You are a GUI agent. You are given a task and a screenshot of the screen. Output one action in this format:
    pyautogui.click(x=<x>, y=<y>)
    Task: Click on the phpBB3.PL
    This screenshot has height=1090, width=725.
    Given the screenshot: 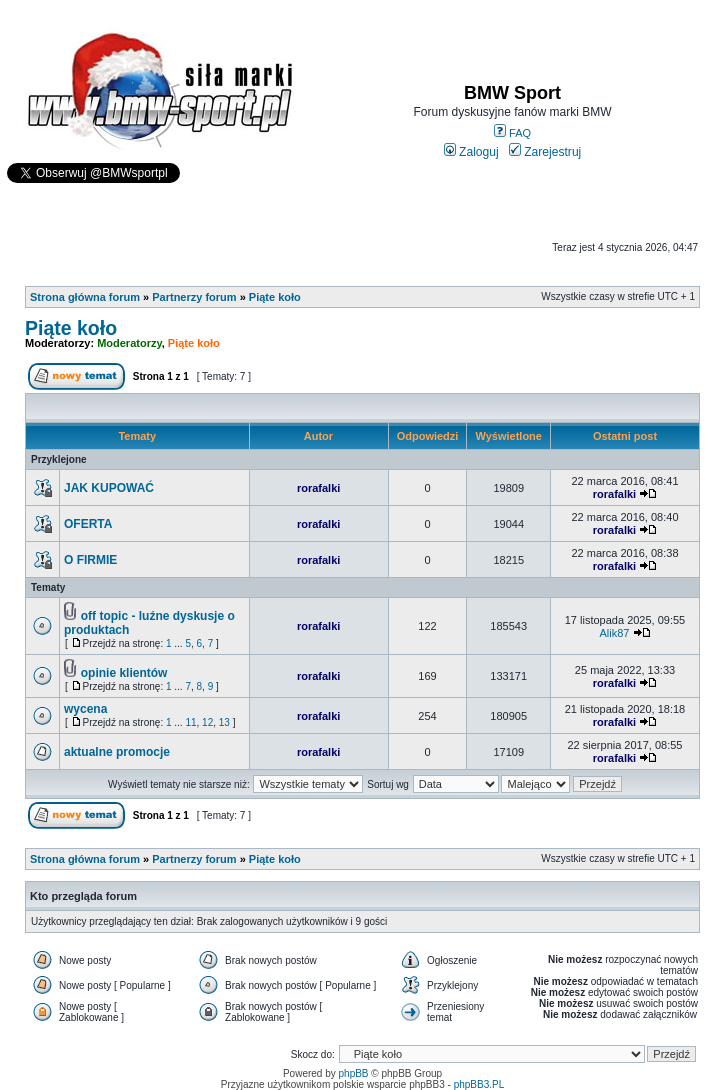 What is the action you would take?
    pyautogui.click(x=479, y=1084)
    